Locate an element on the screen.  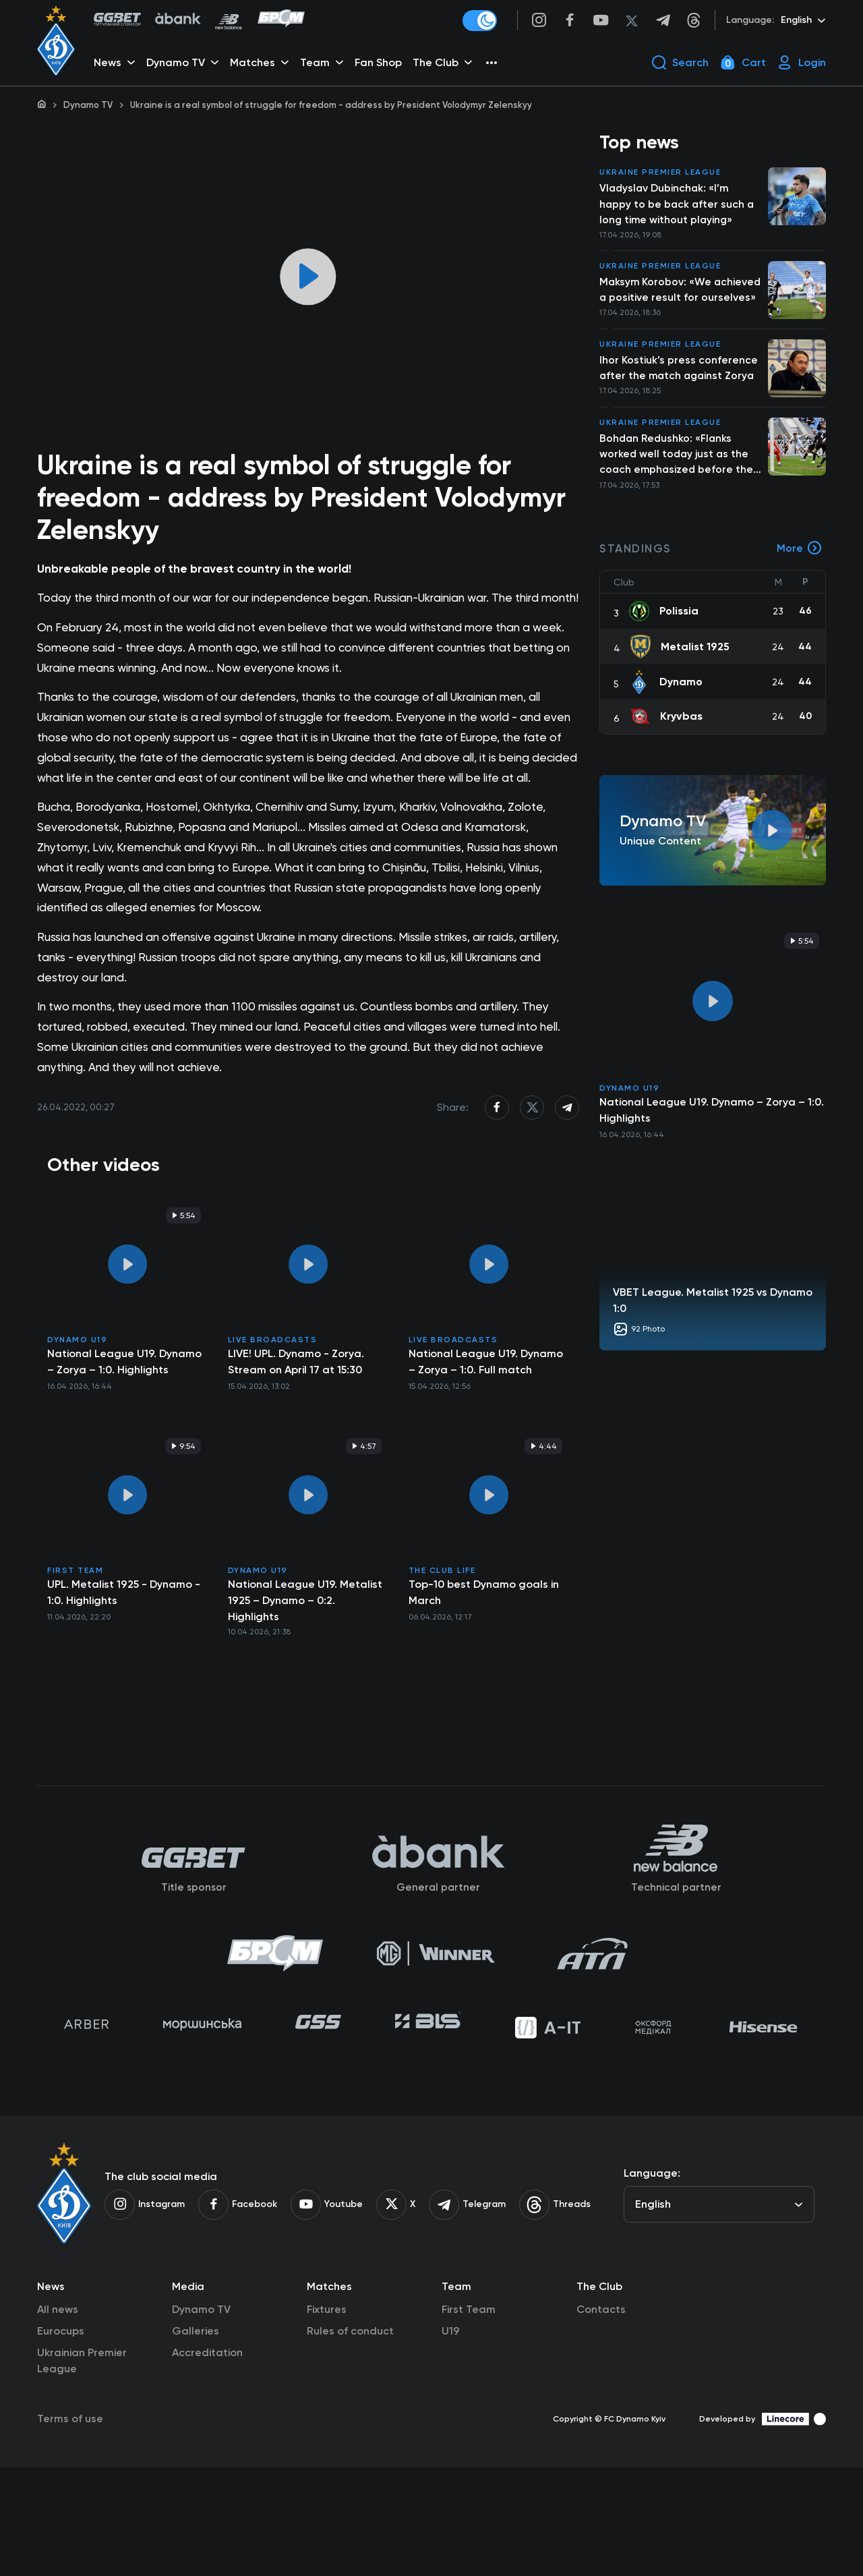
National League U19. Dynamo – Zorya – 1:0. Full match is located at coordinates (486, 1456).